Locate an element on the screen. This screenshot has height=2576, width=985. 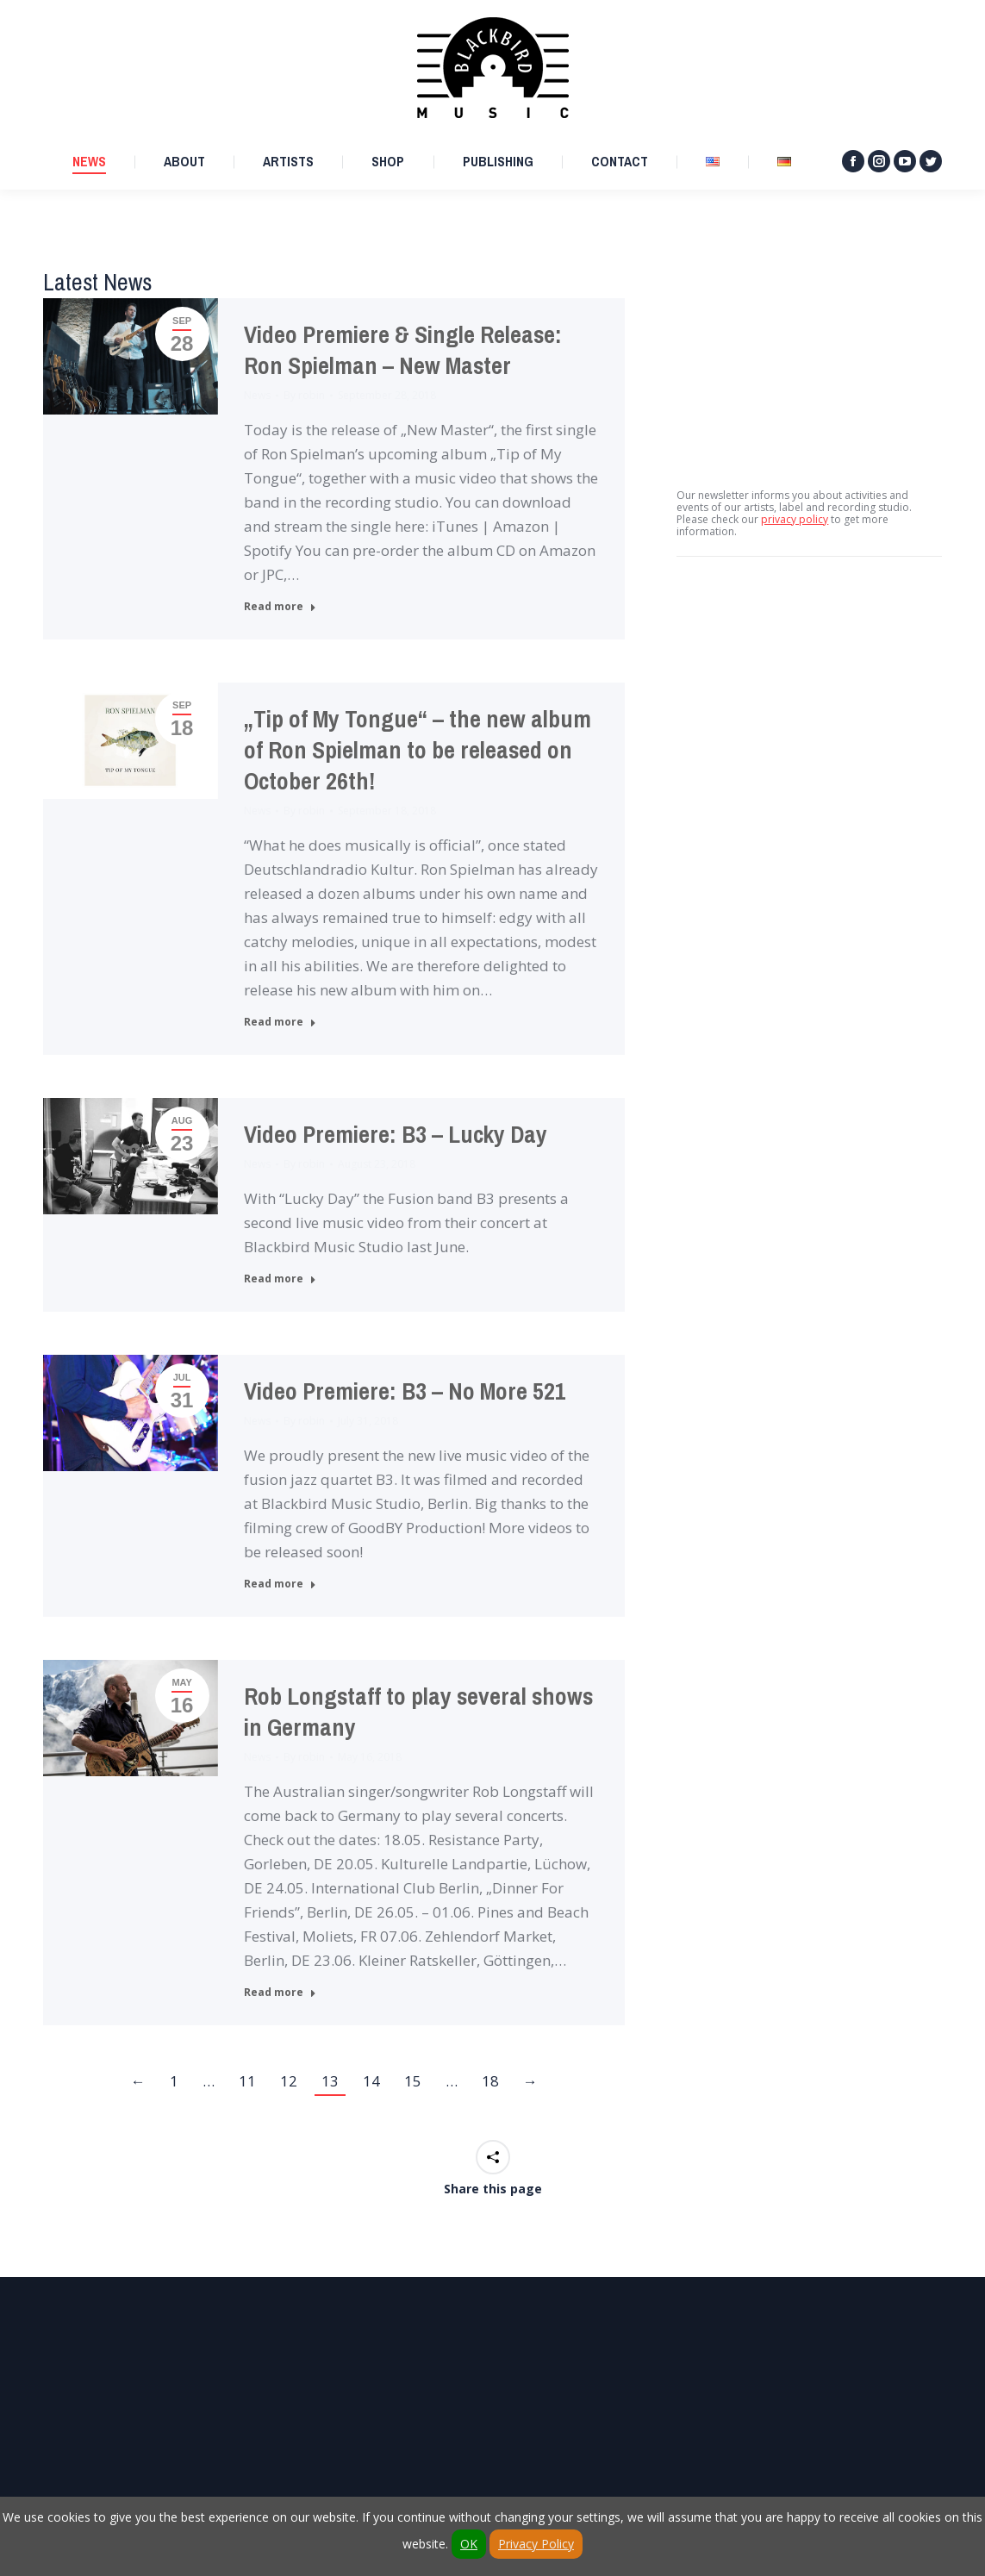
„Tip of My Tongue“ – the new album of Ron Spielman to be released on October 26th! is located at coordinates (417, 750).